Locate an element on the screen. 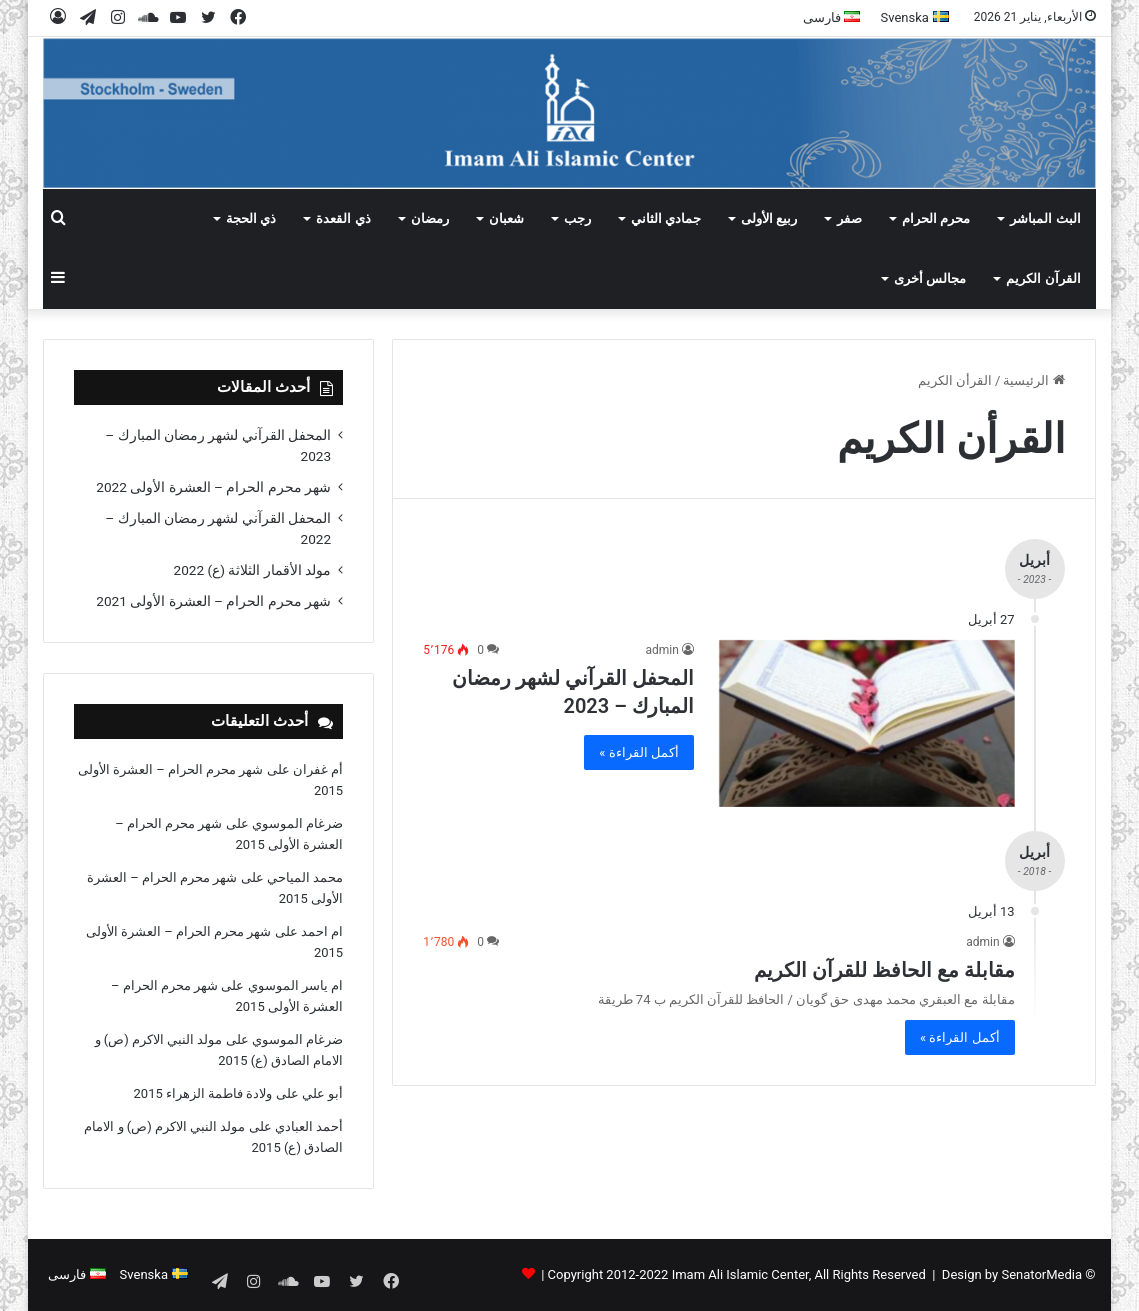  صفر is located at coordinates (849, 218).